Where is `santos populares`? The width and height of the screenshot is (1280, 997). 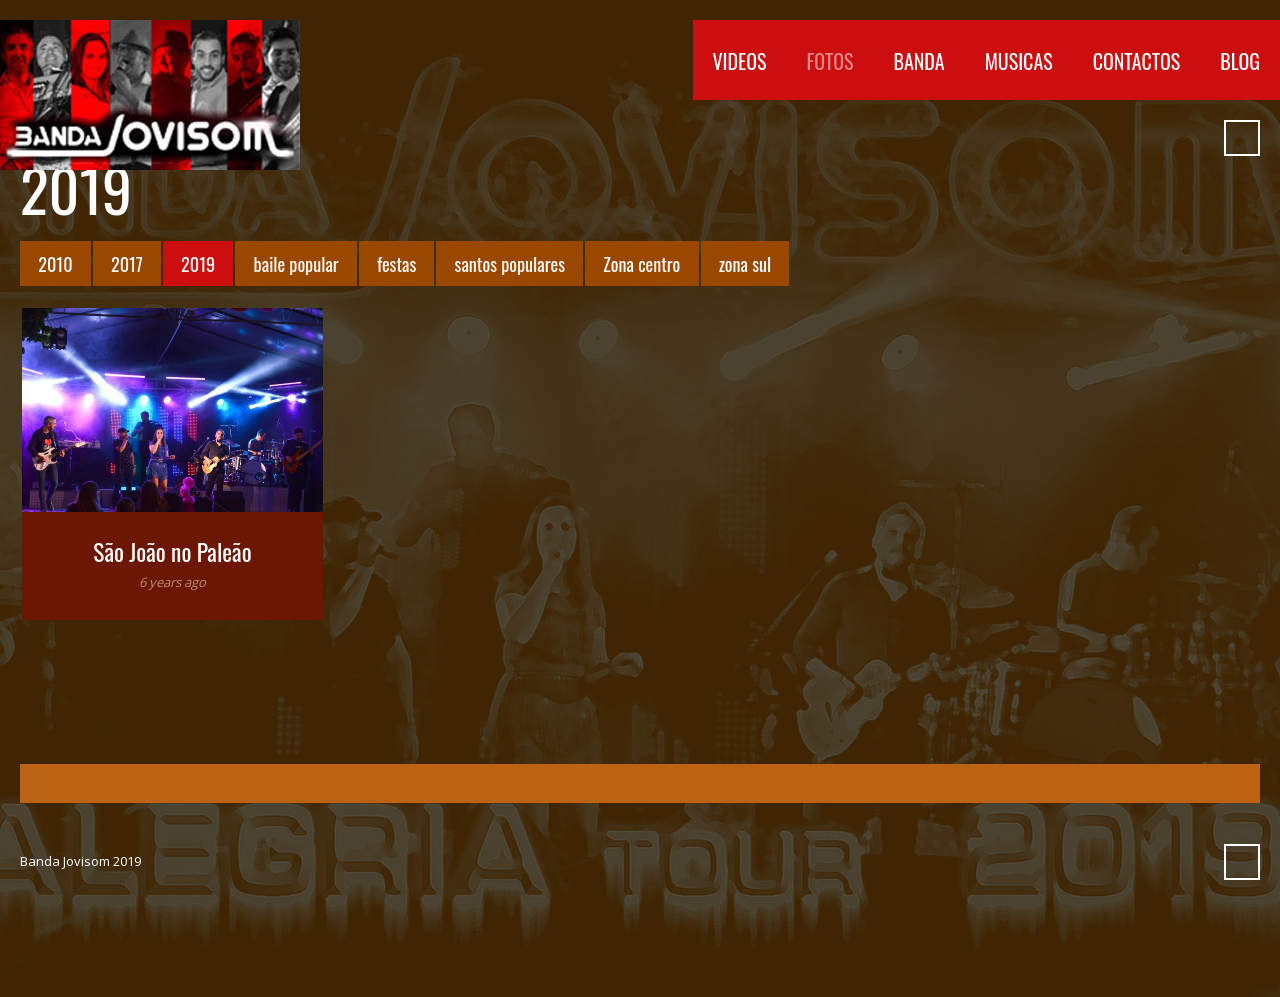
santos populares is located at coordinates (510, 263).